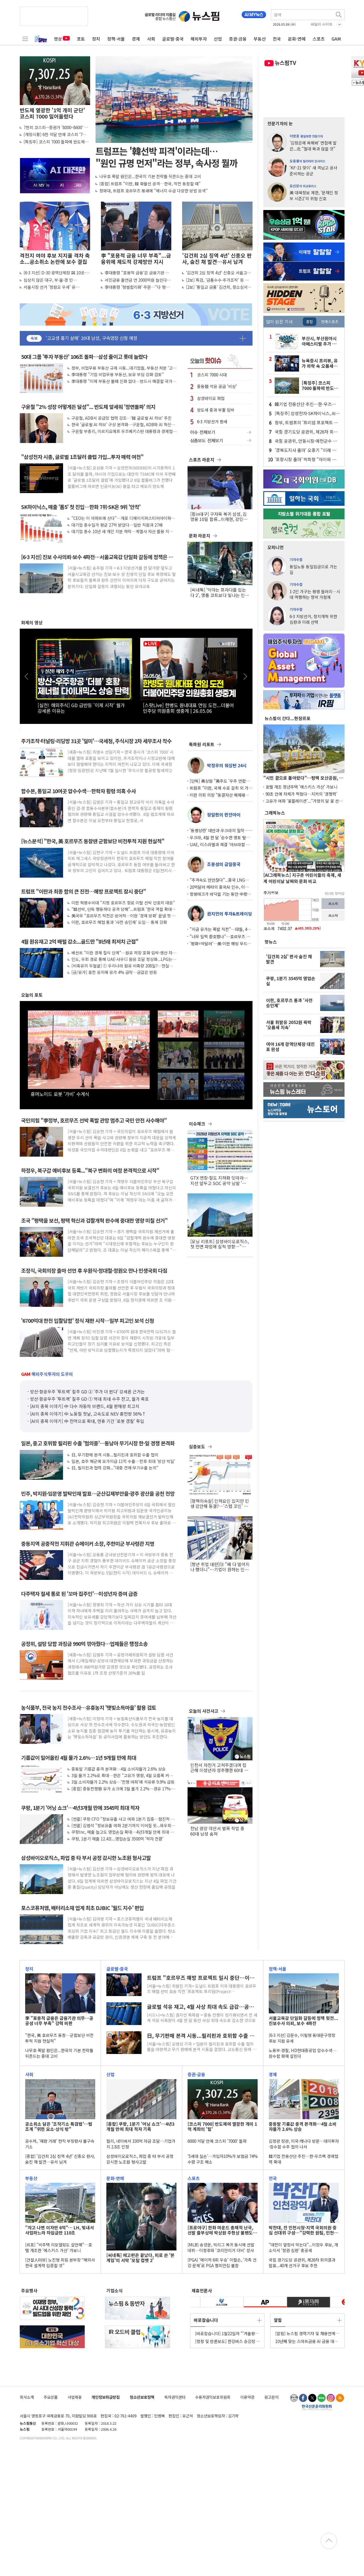  Describe the element at coordinates (26, 676) in the screenshot. I see `이전 [button]` at that location.